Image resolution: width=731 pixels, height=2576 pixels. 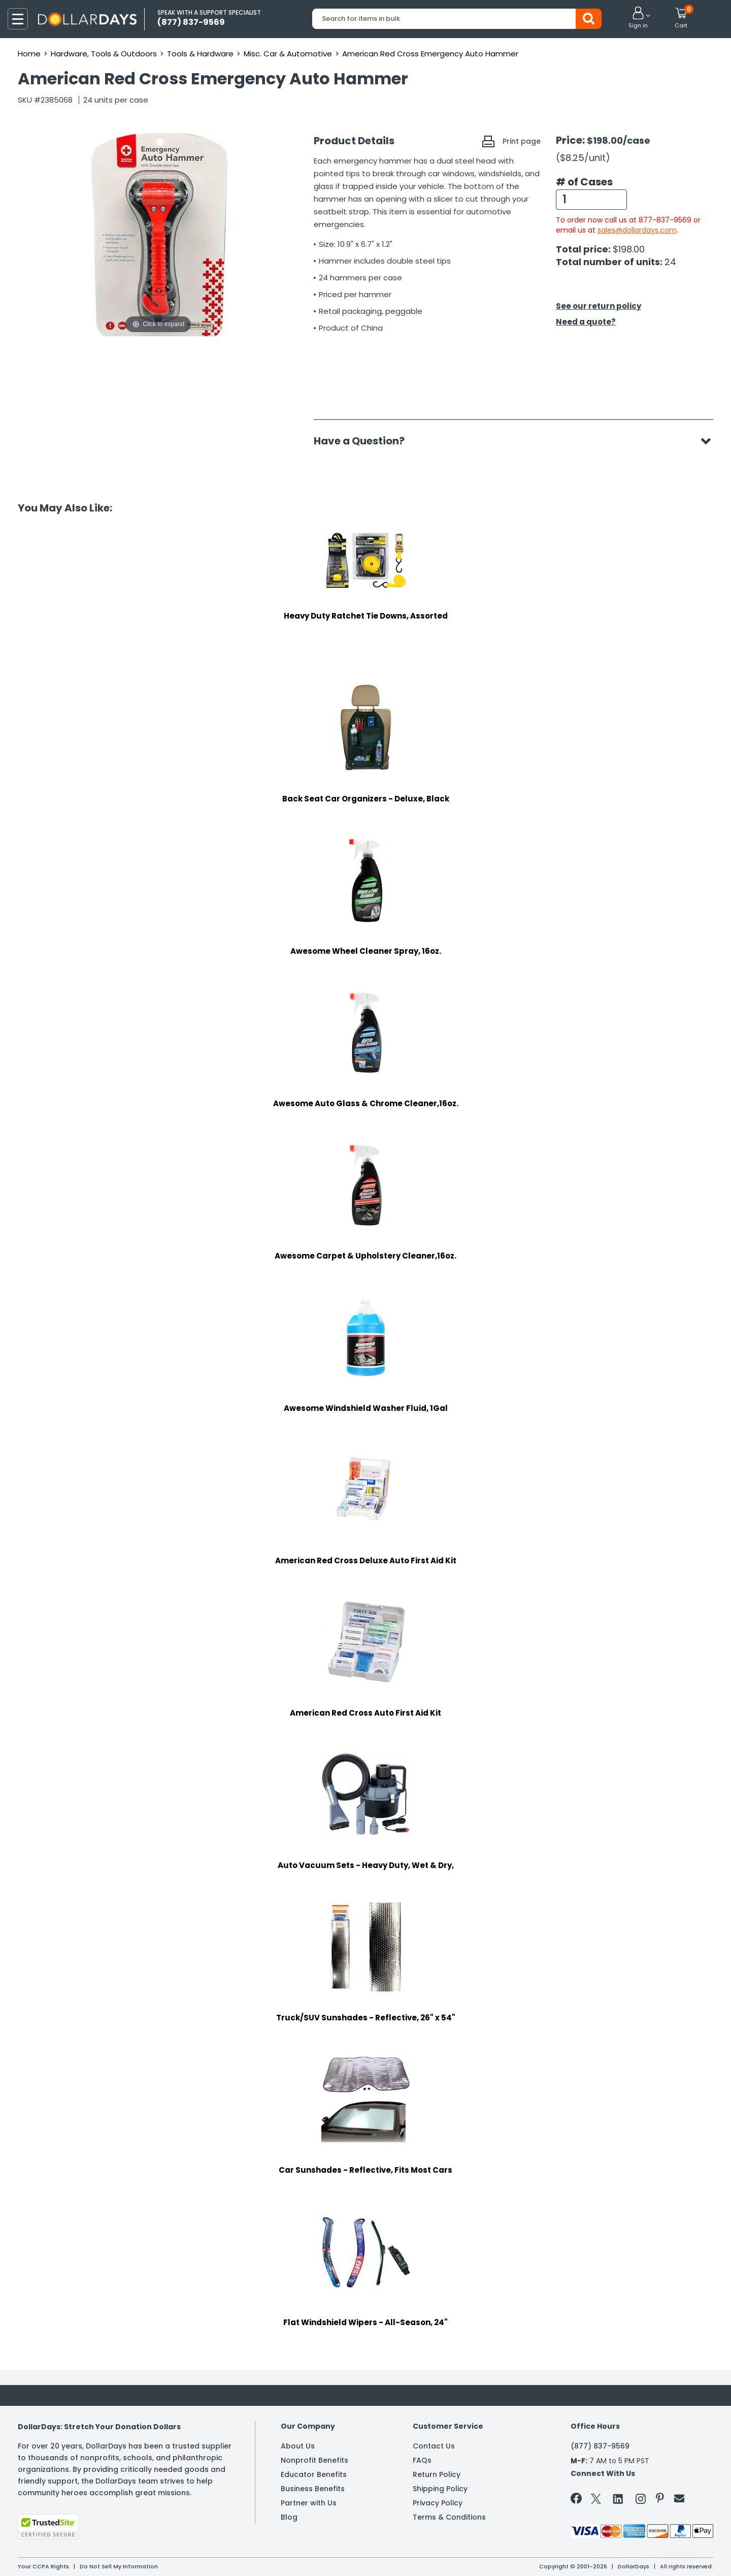 I want to click on Learn More, so click(x=639, y=2554).